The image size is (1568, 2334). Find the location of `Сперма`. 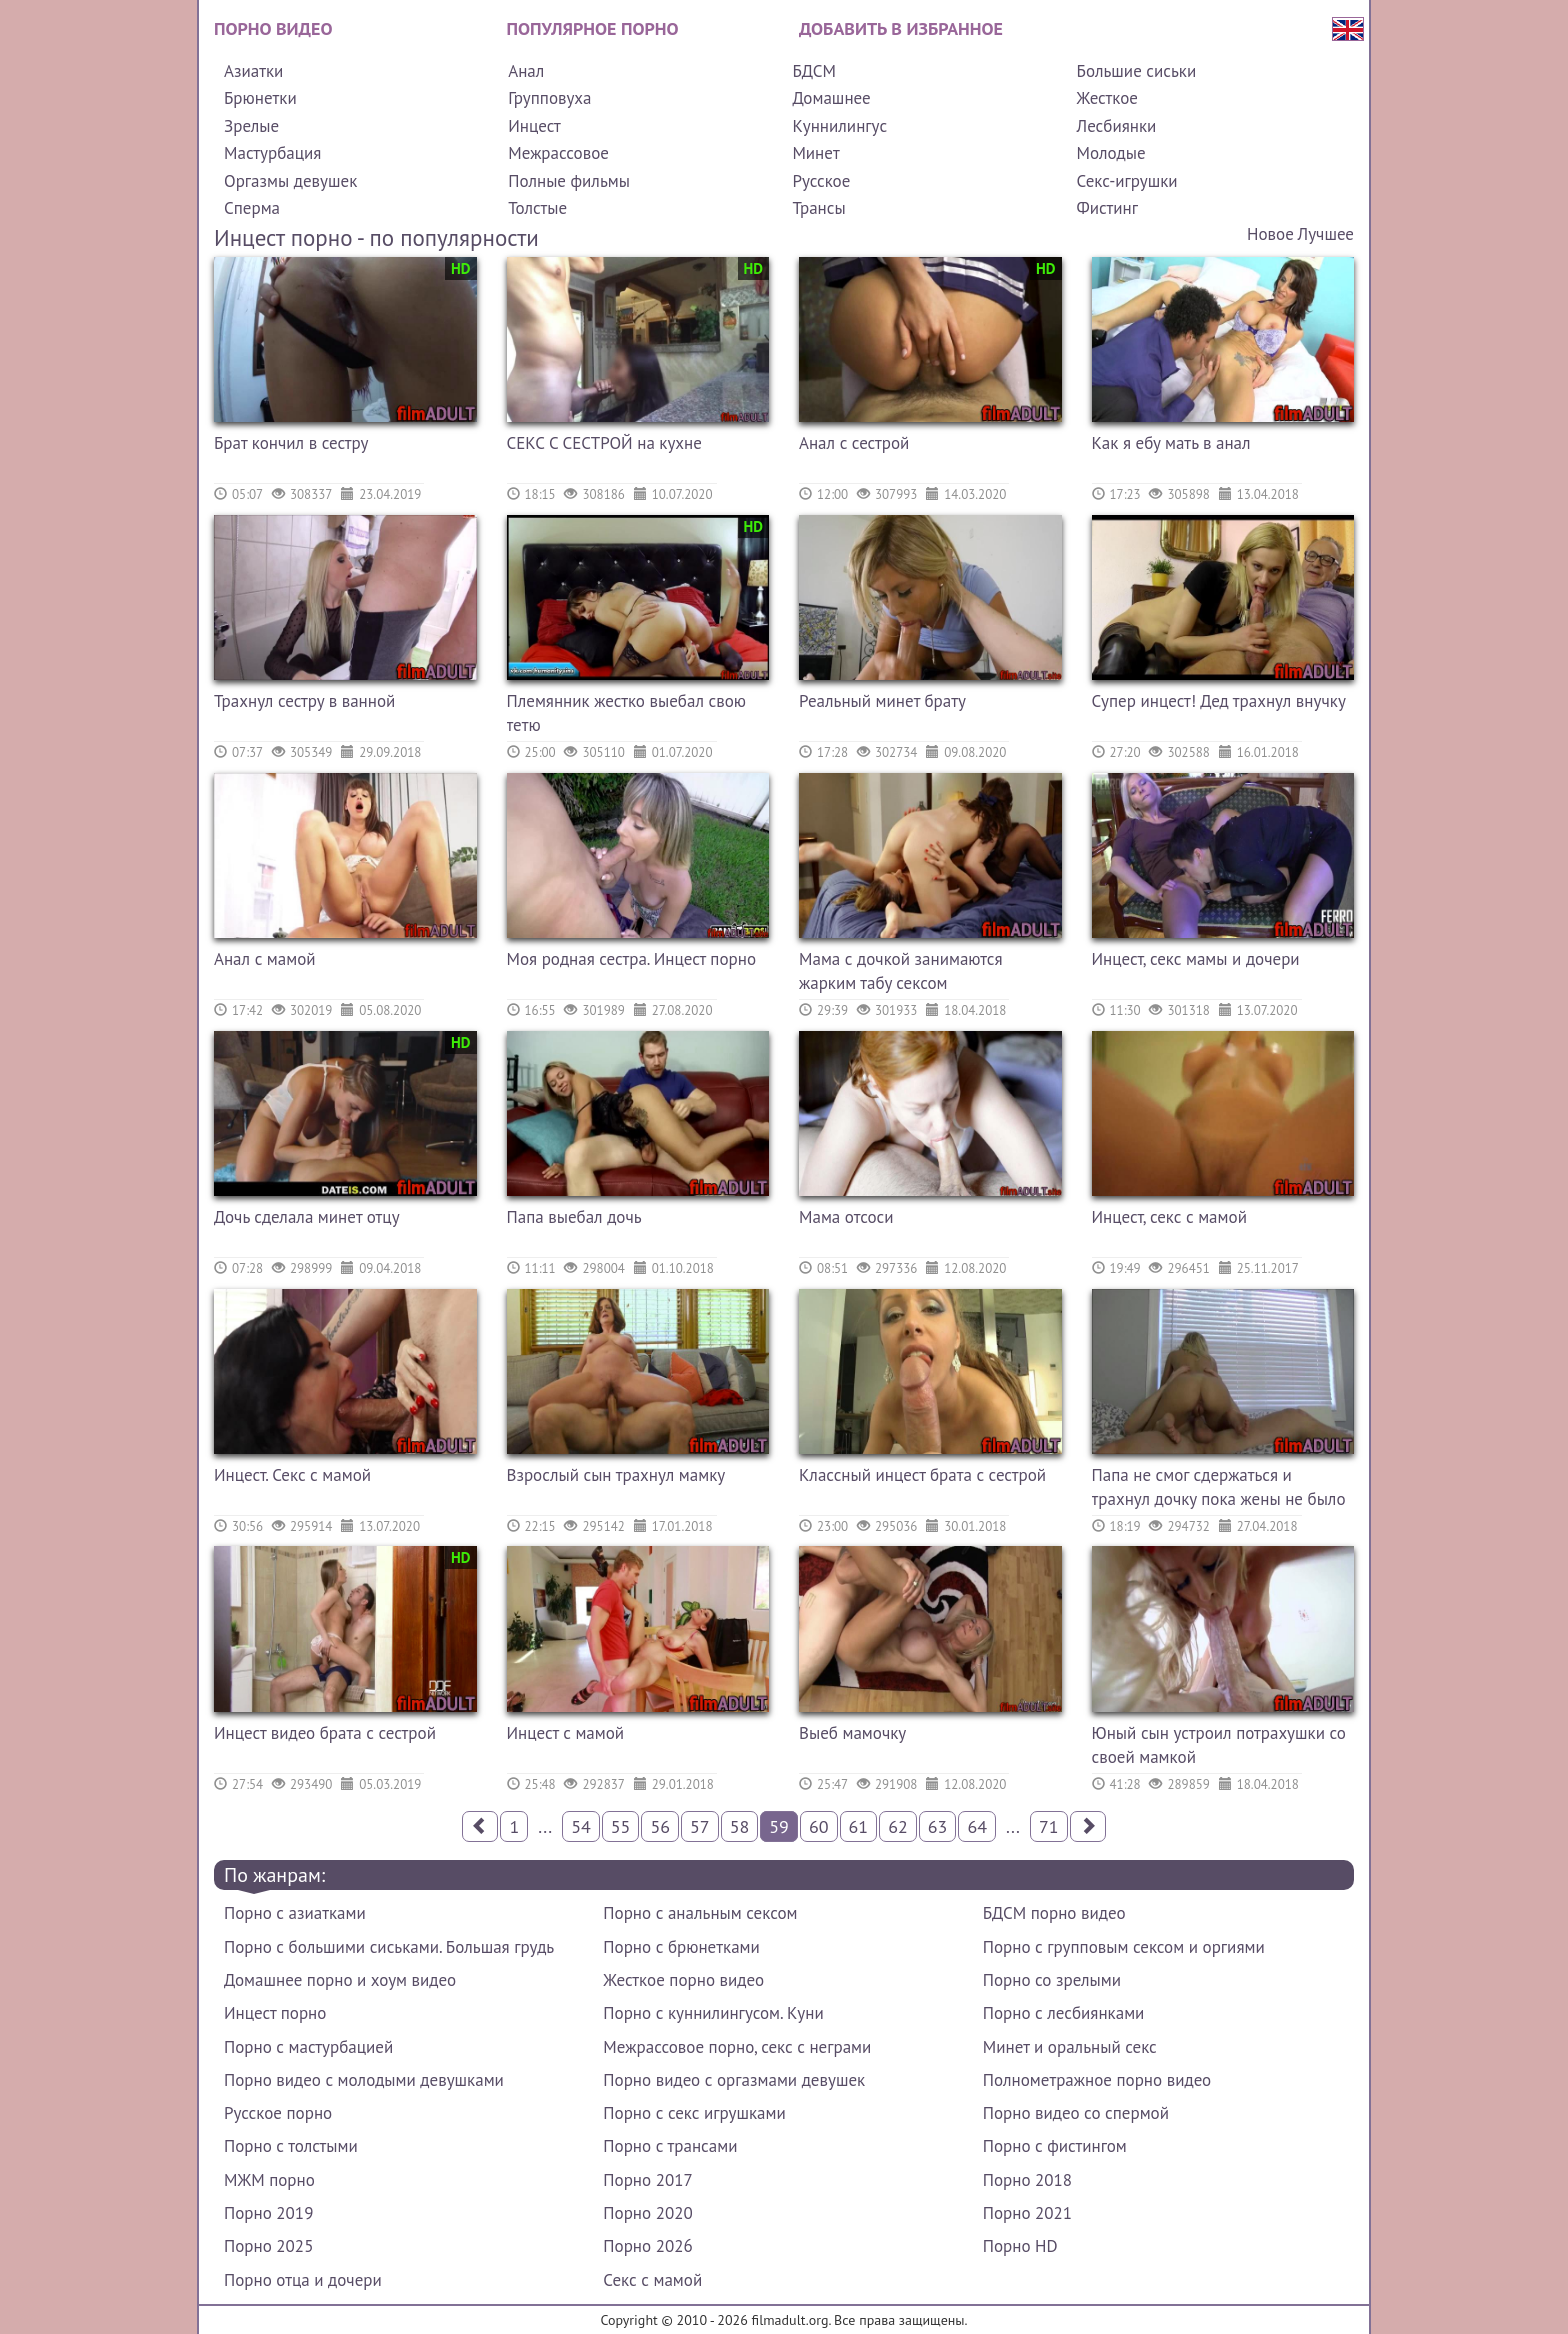

Сперма is located at coordinates (252, 208).